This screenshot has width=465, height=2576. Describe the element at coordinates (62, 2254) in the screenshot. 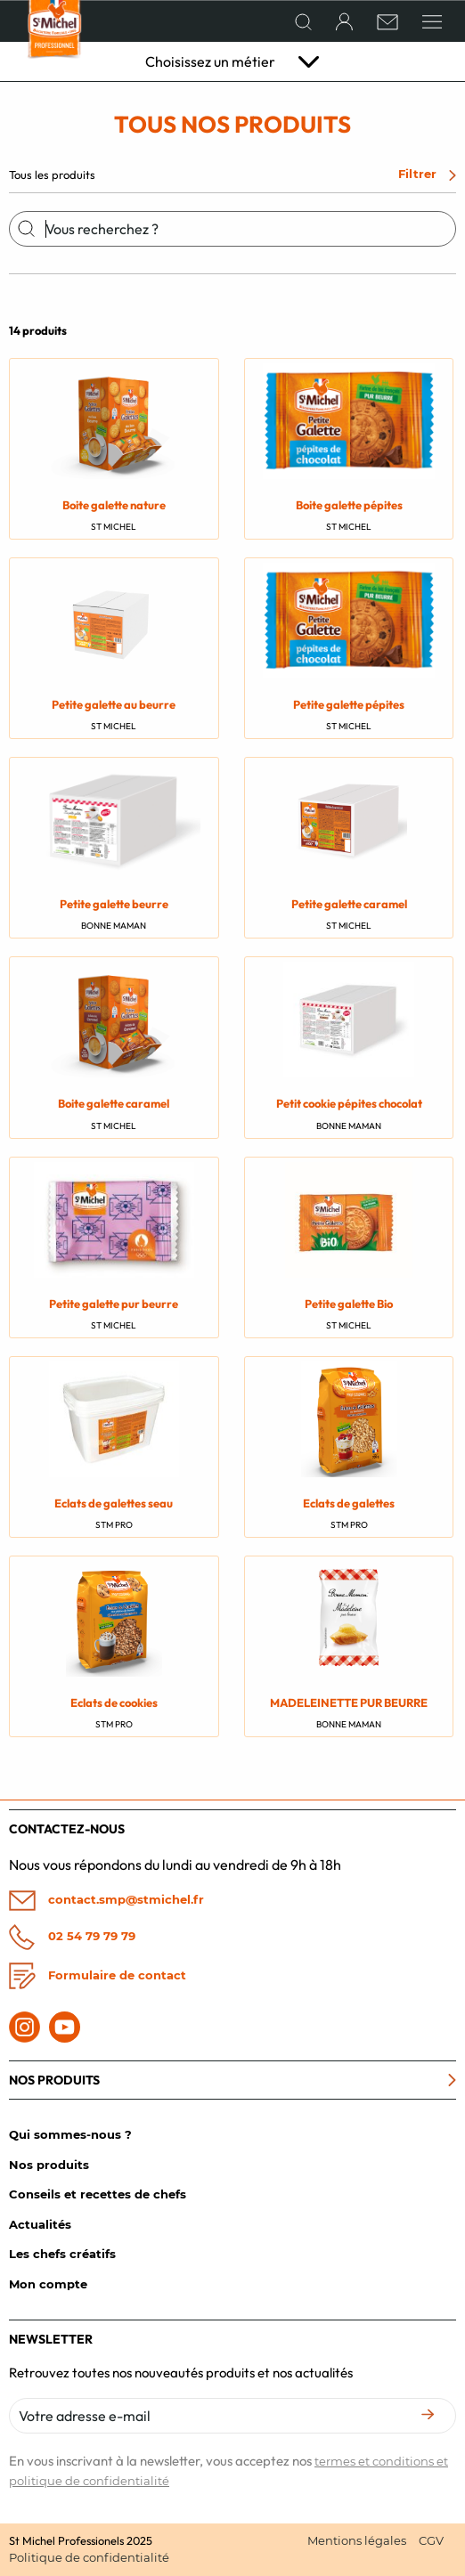

I see `Les chefs créatifs` at that location.